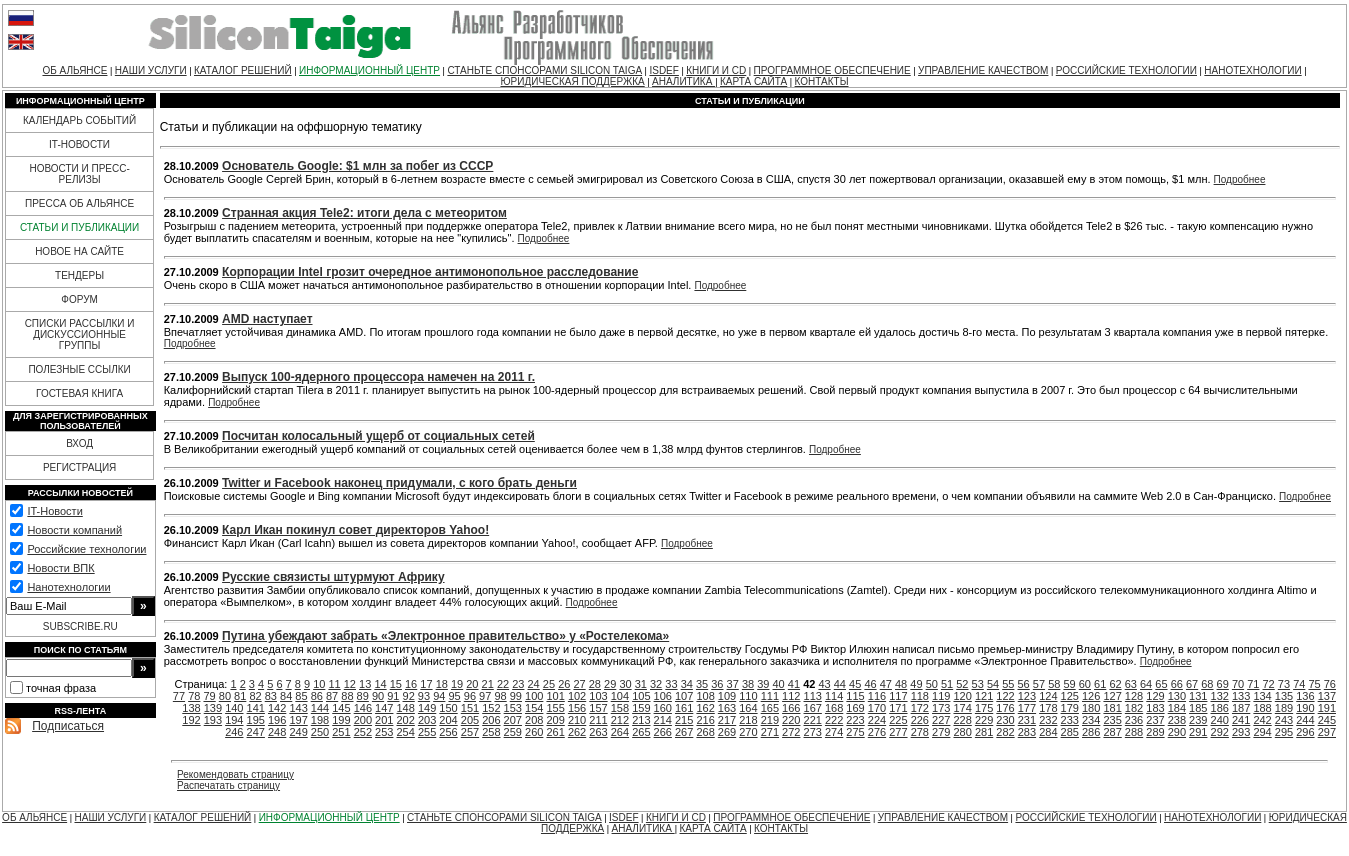 The width and height of the screenshot is (1349, 856). I want to click on 271, so click(770, 732).